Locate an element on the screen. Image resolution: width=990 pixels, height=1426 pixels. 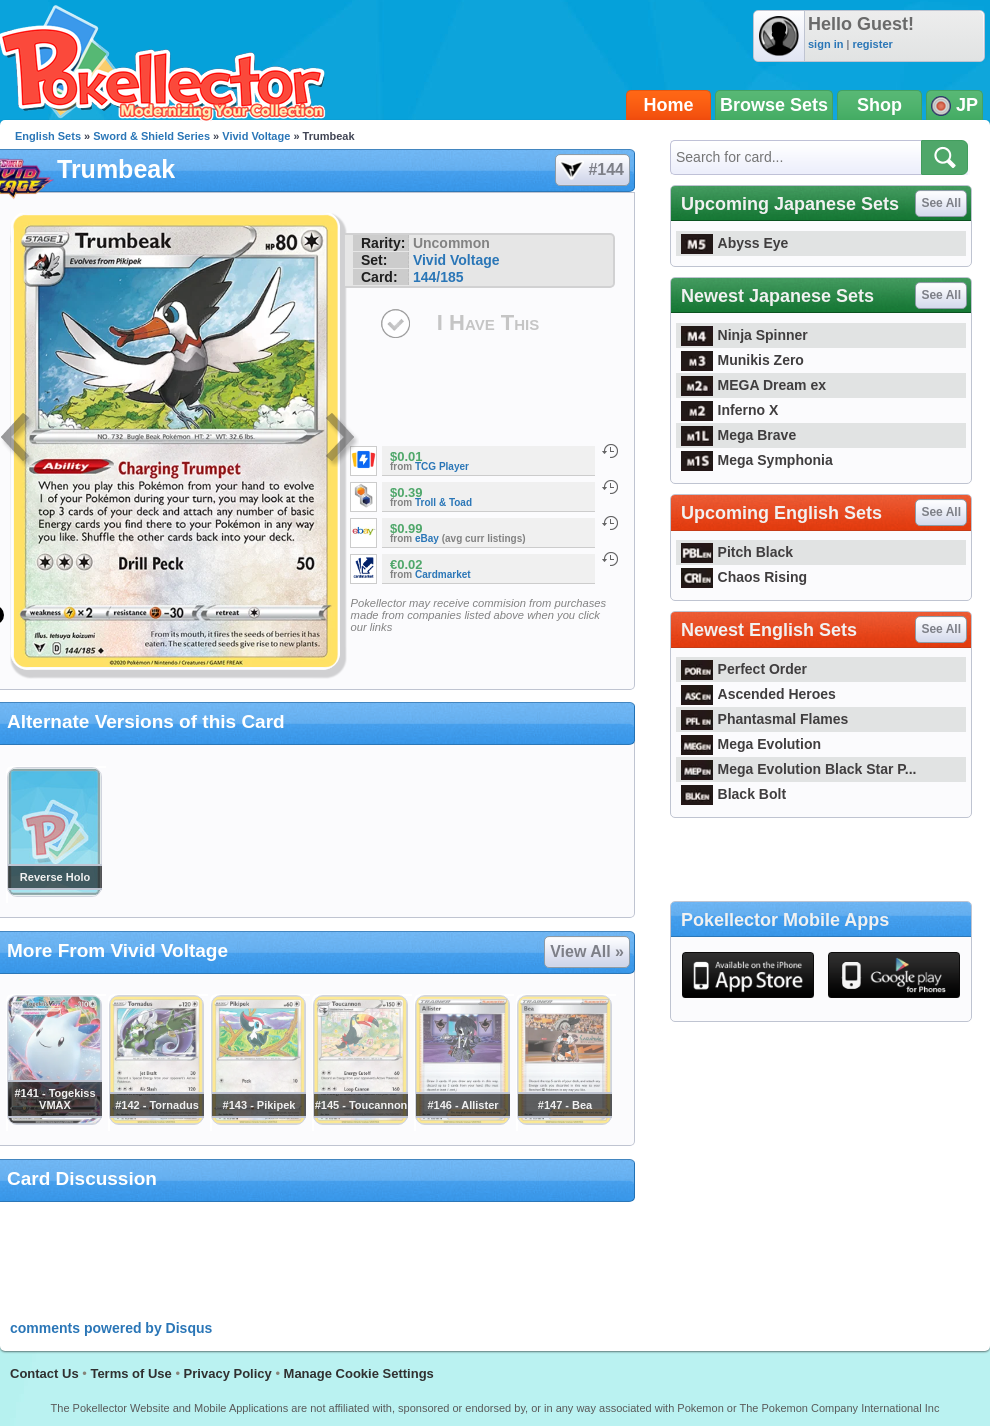
Terms of Use is located at coordinates (130, 1373).